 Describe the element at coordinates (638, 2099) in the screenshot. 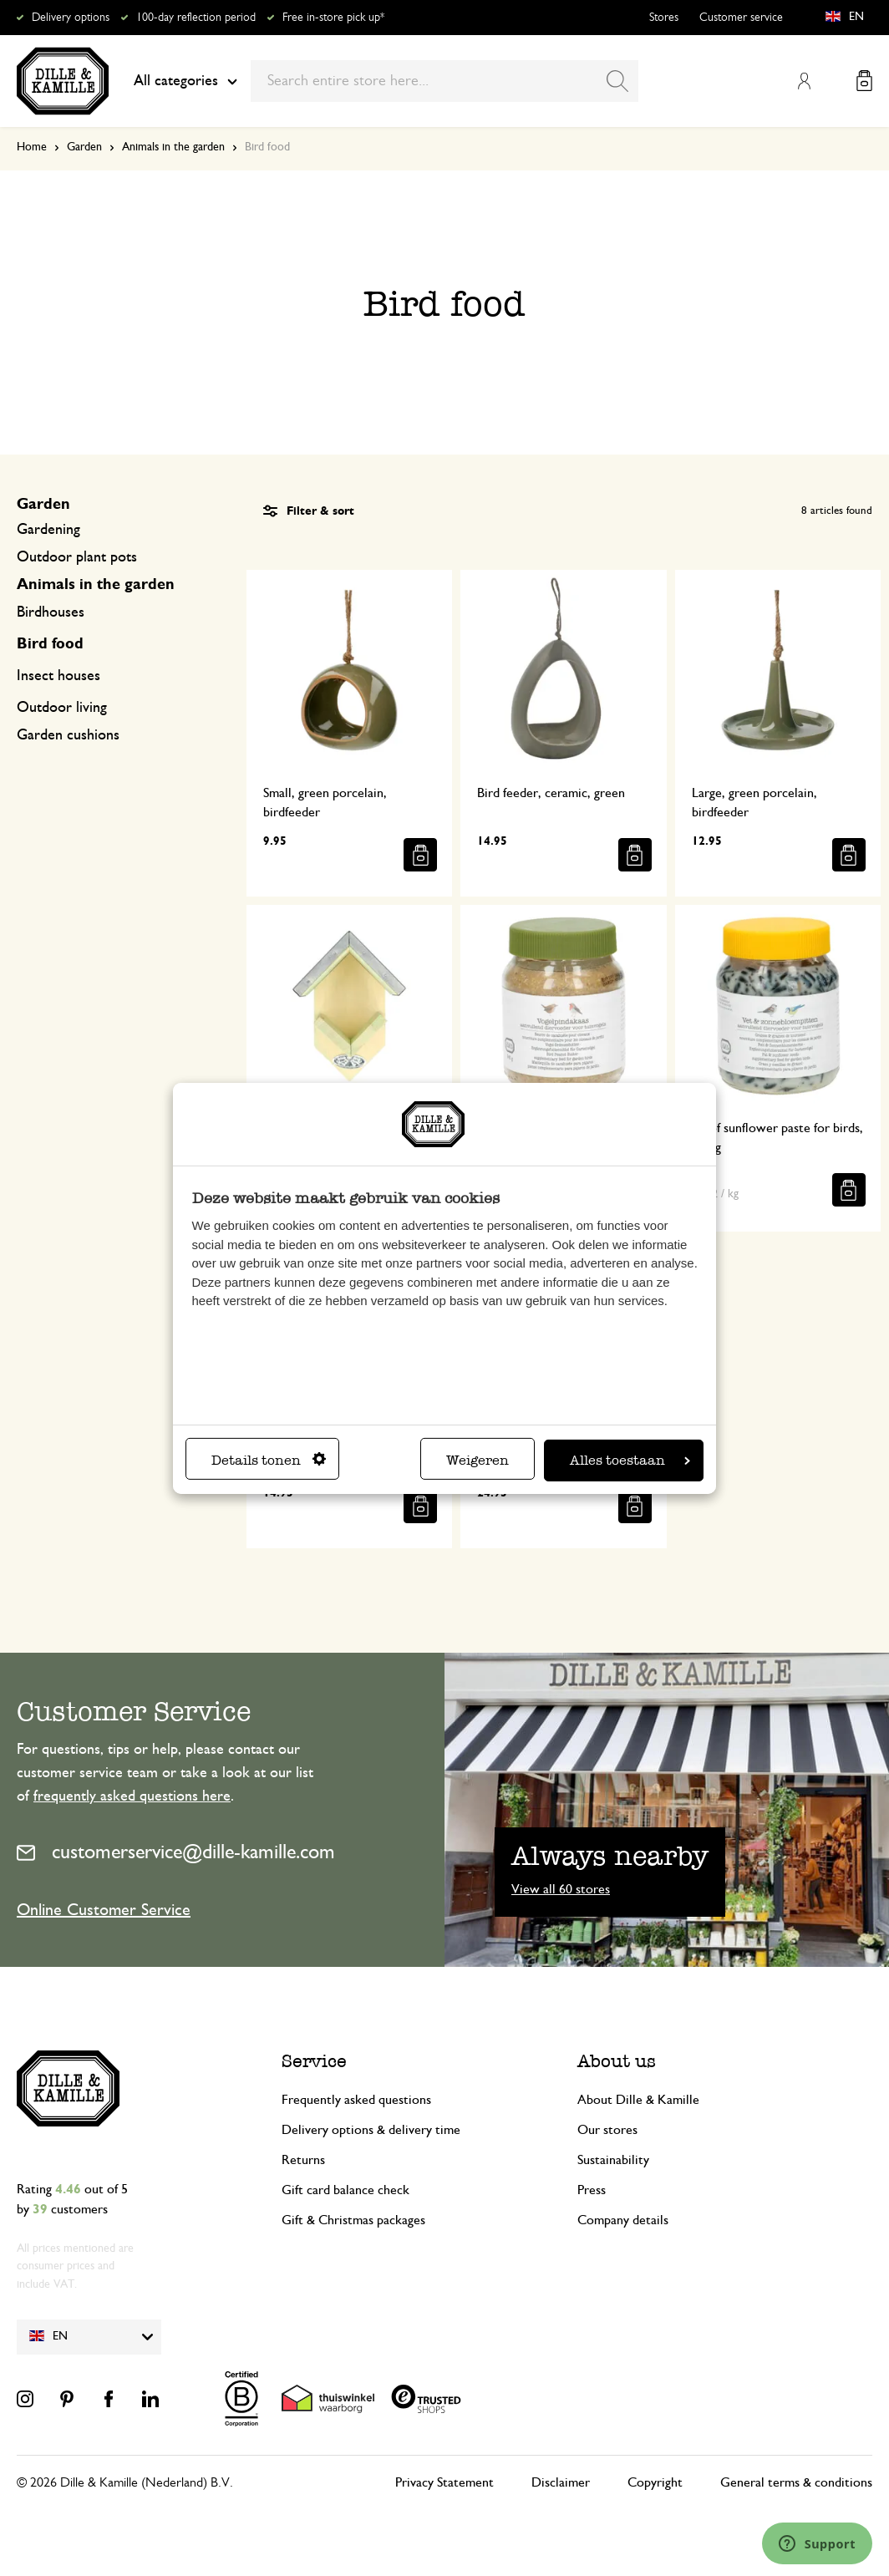

I see `About Dille & Kamille` at that location.